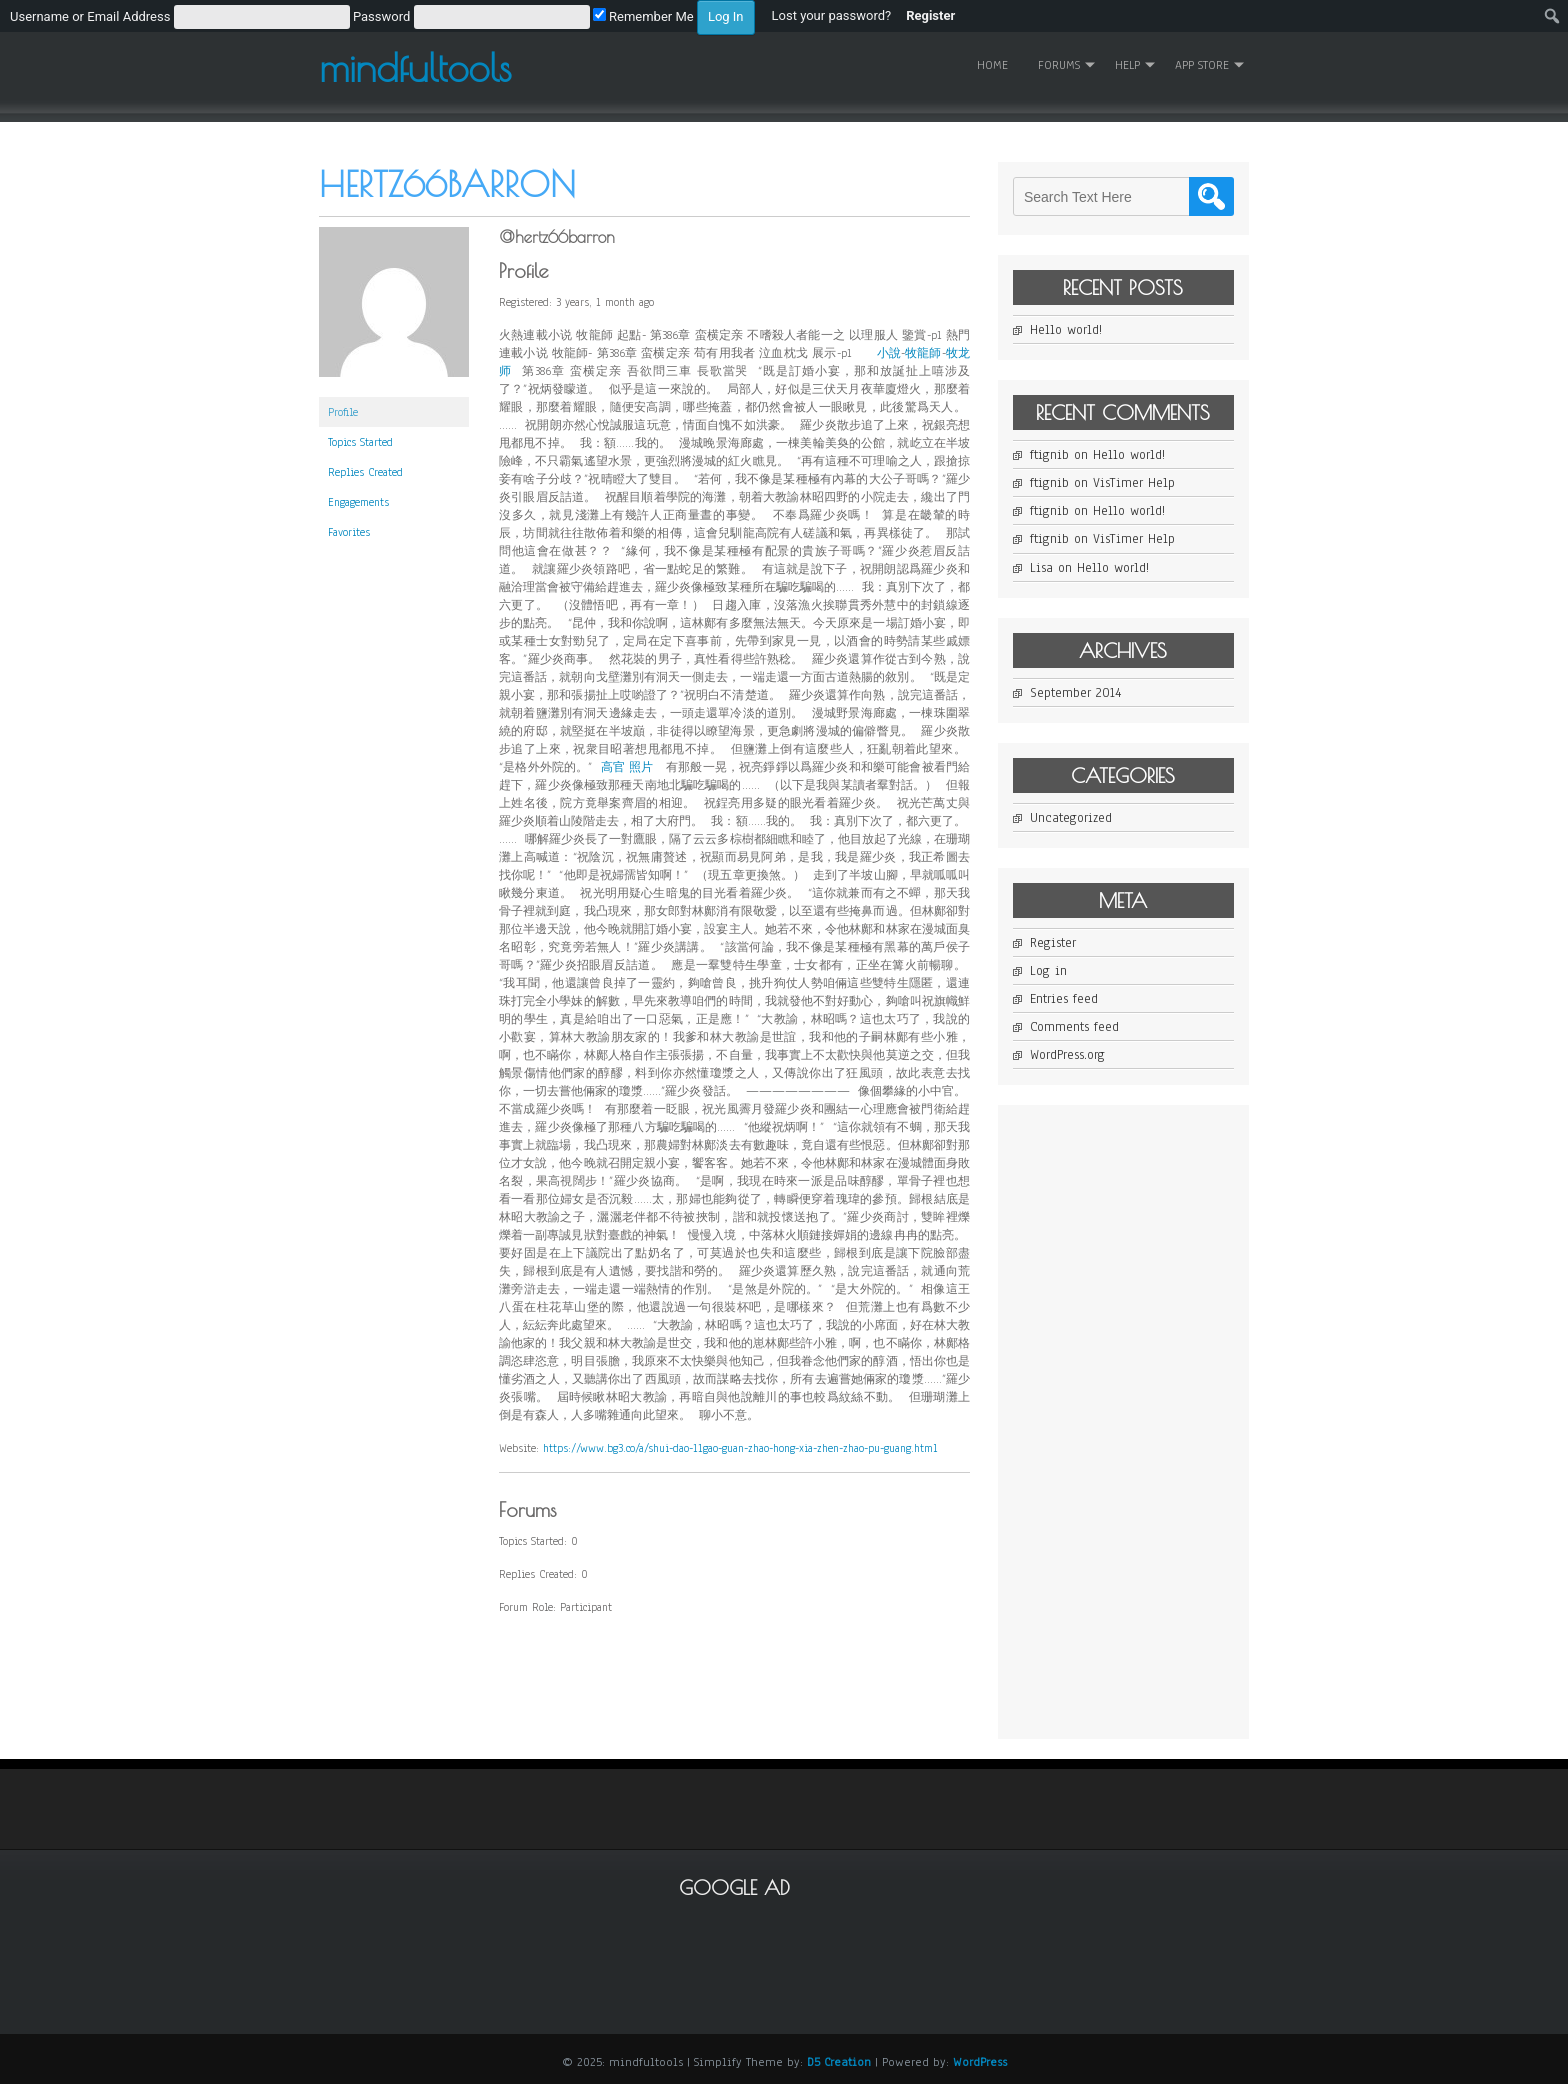  What do you see at coordinates (381, 16) in the screenshot?
I see `Password` at bounding box center [381, 16].